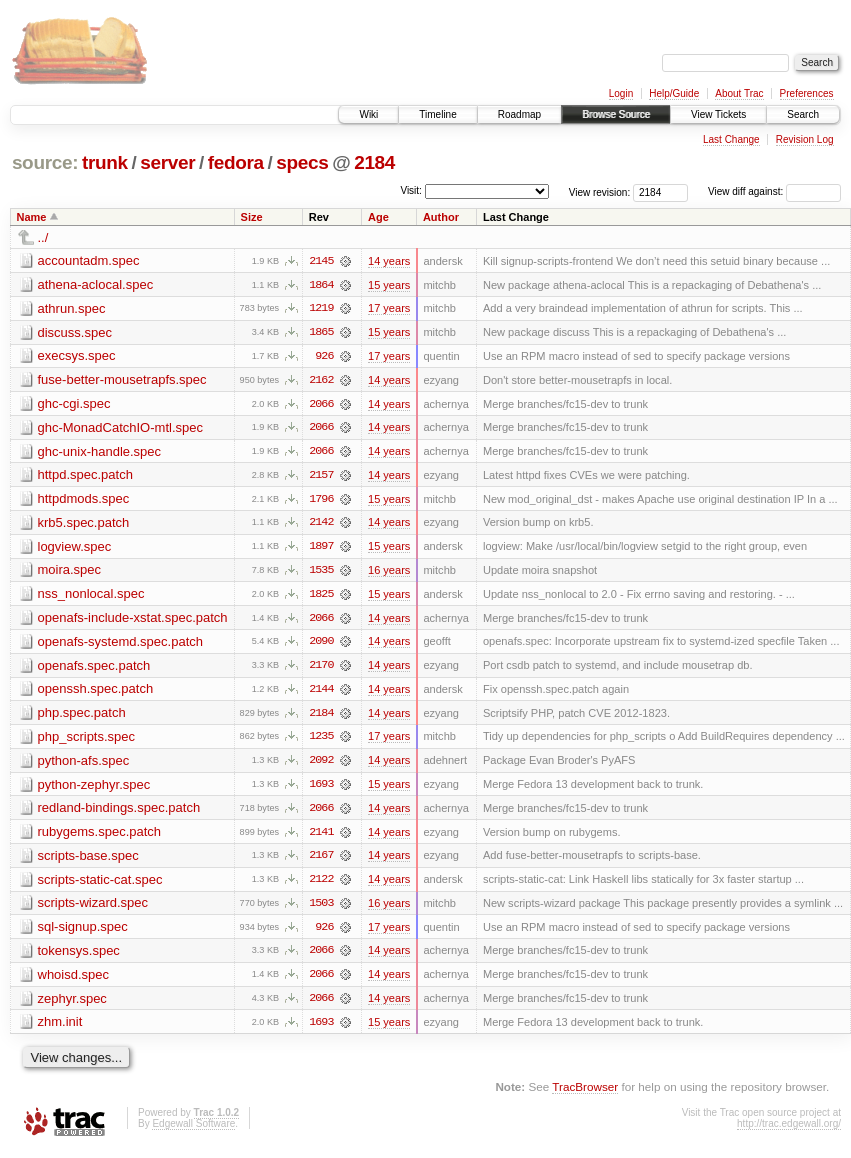  What do you see at coordinates (718, 114) in the screenshot?
I see `View Tickets` at bounding box center [718, 114].